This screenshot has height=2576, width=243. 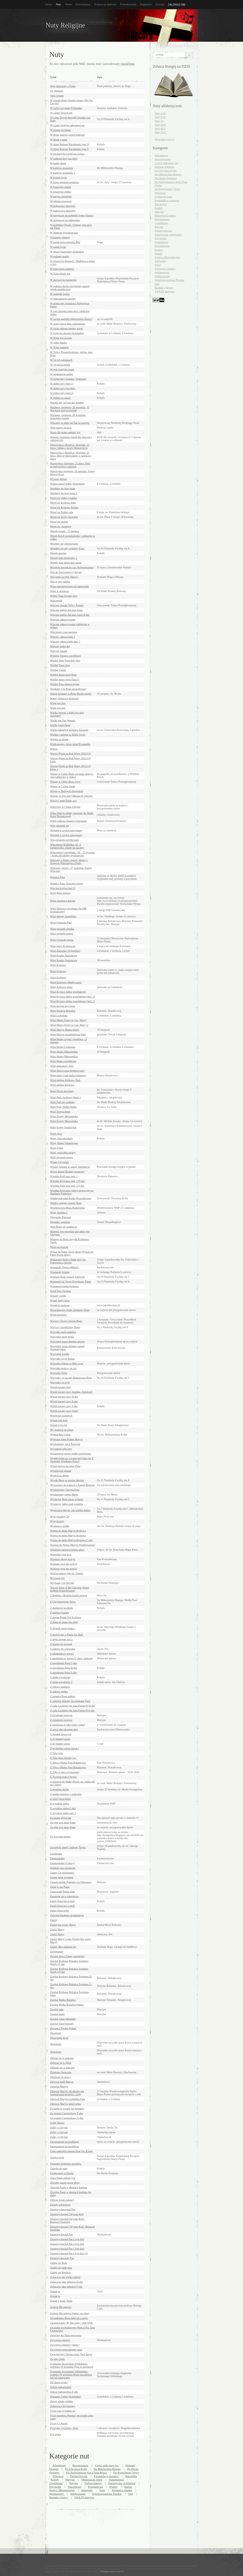 What do you see at coordinates (69, 2318) in the screenshot?
I see `Zwiastkunko Boża dobrych czasów` at bounding box center [69, 2318].